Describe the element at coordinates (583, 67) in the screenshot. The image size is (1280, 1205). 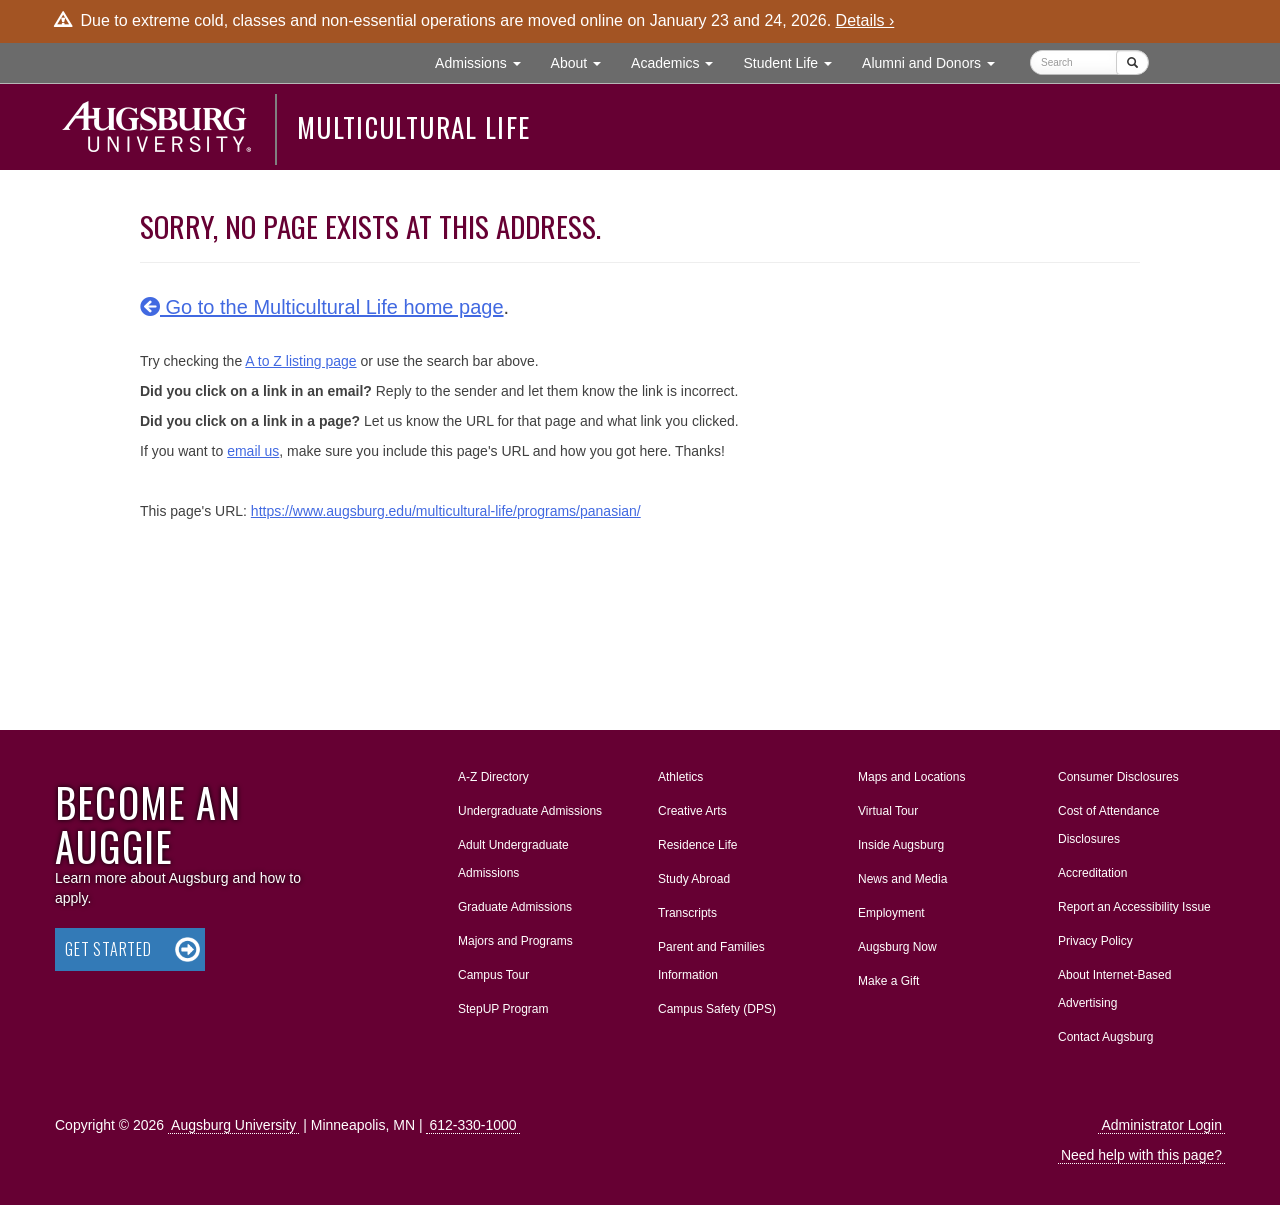
I see `About [button]` at that location.